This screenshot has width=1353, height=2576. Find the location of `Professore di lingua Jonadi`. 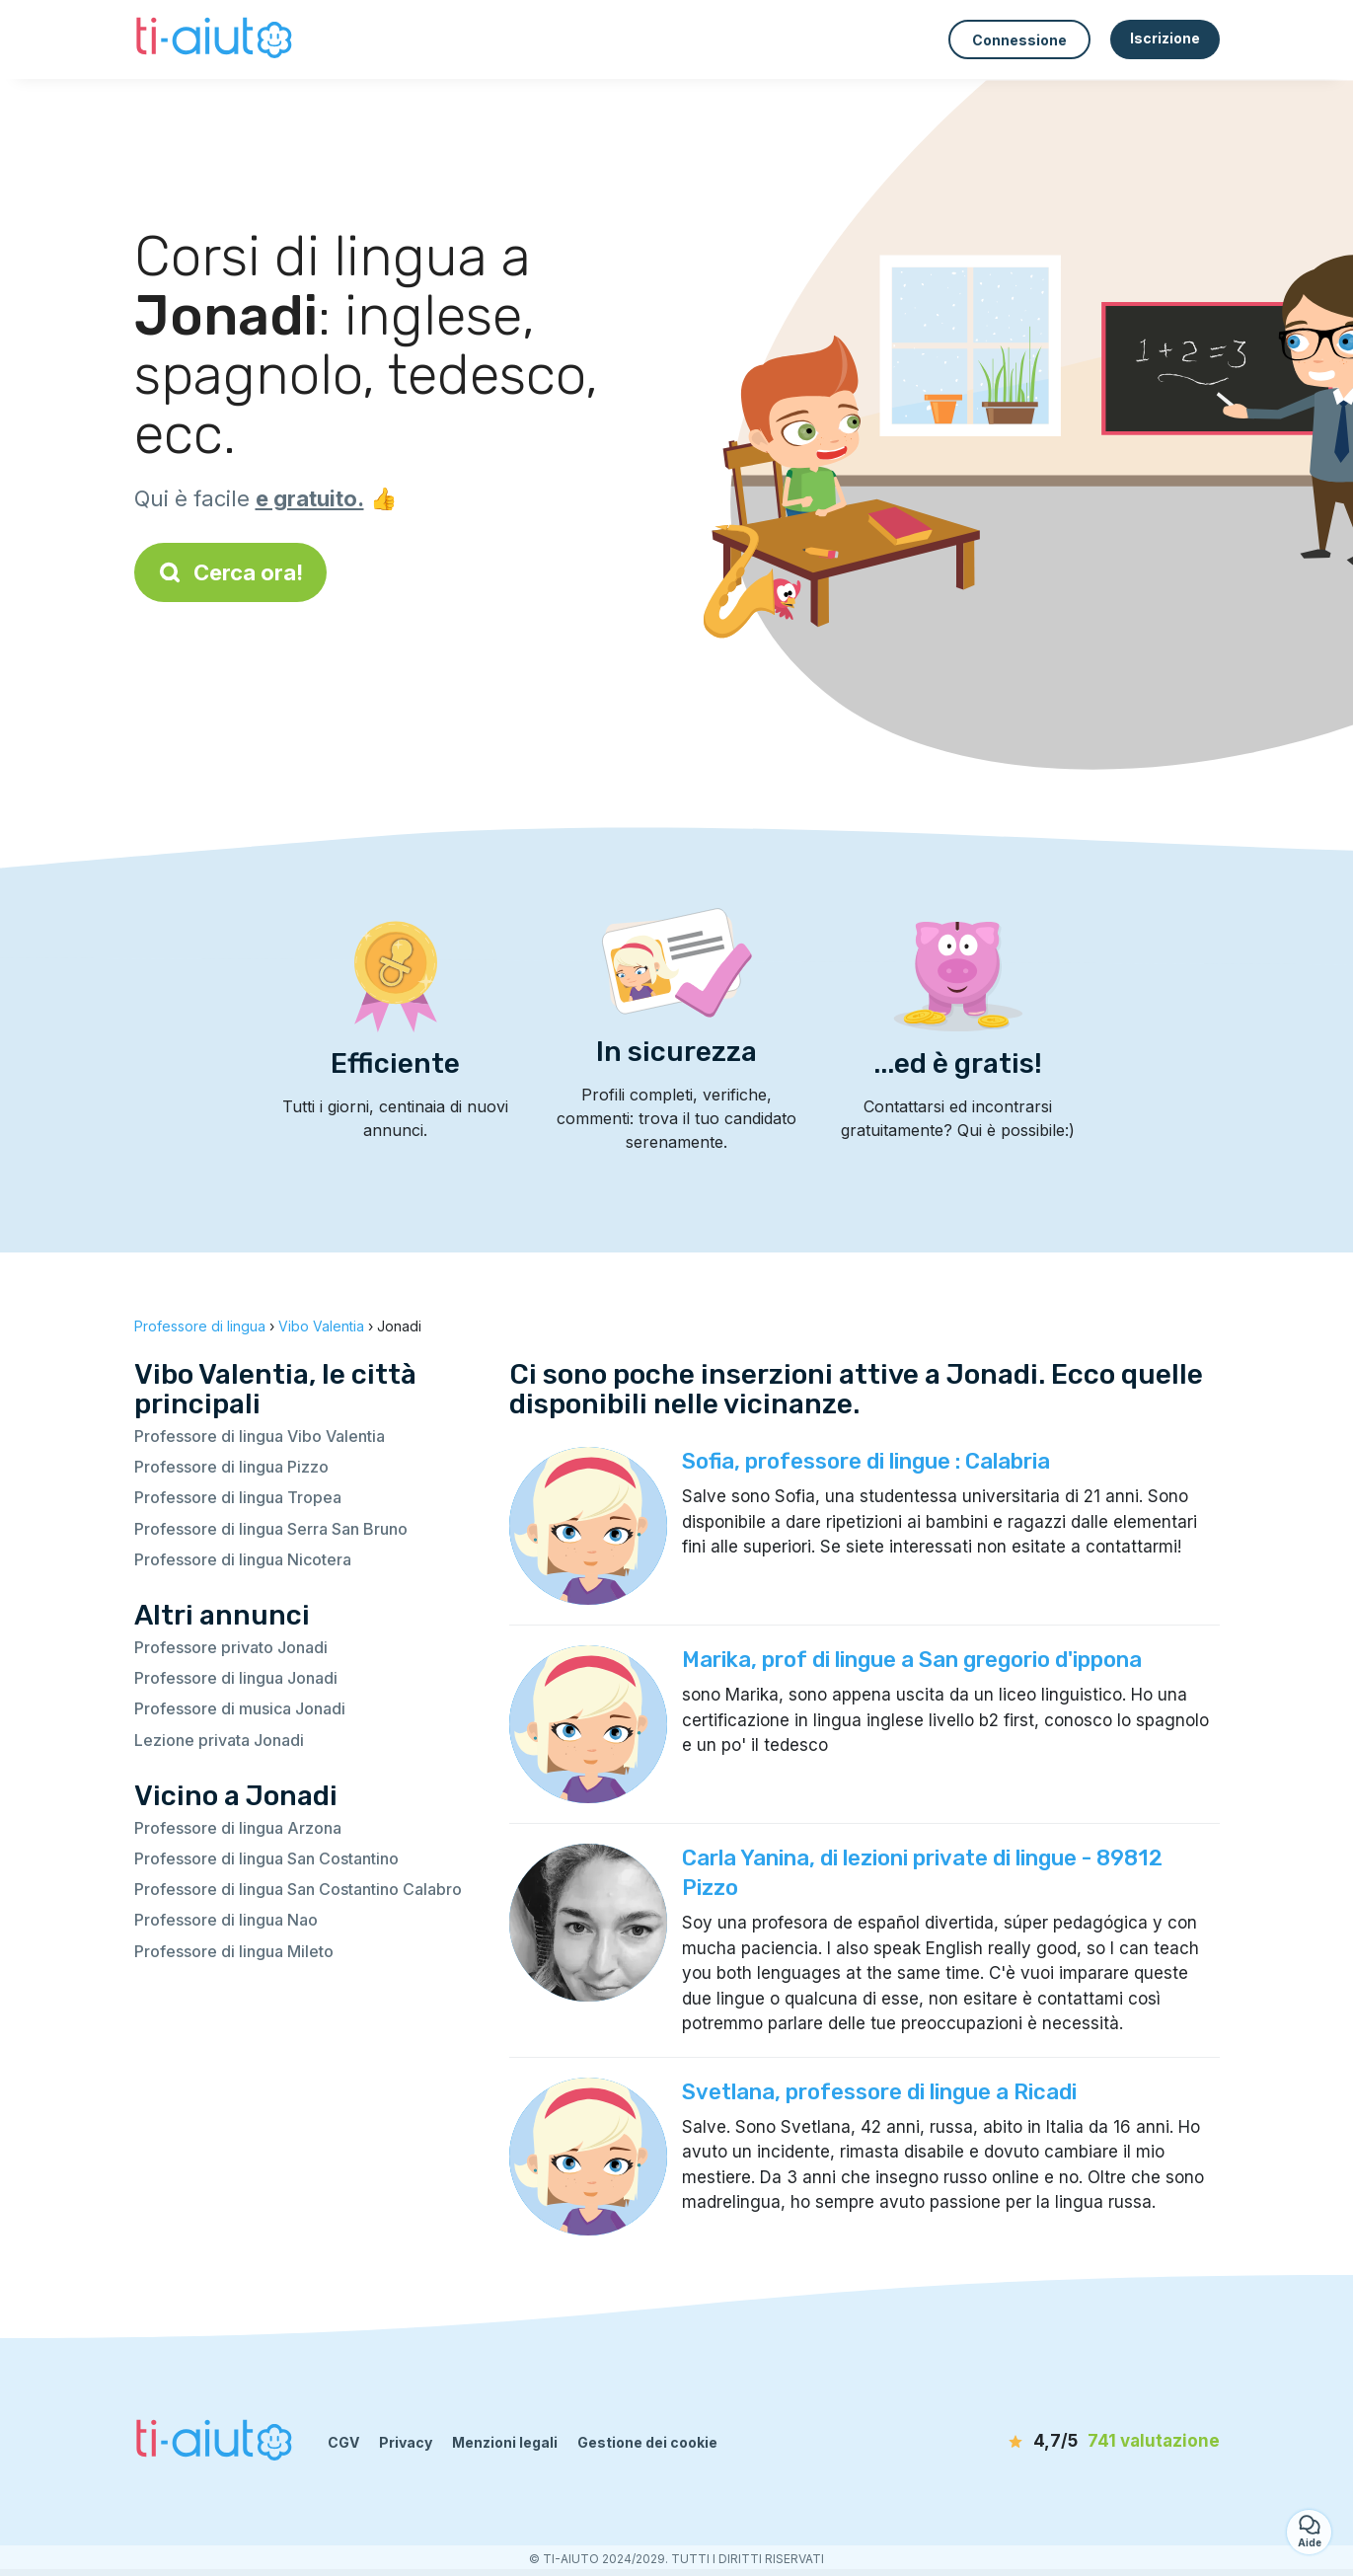

Professore di lingua Jonadi is located at coordinates (236, 1678).